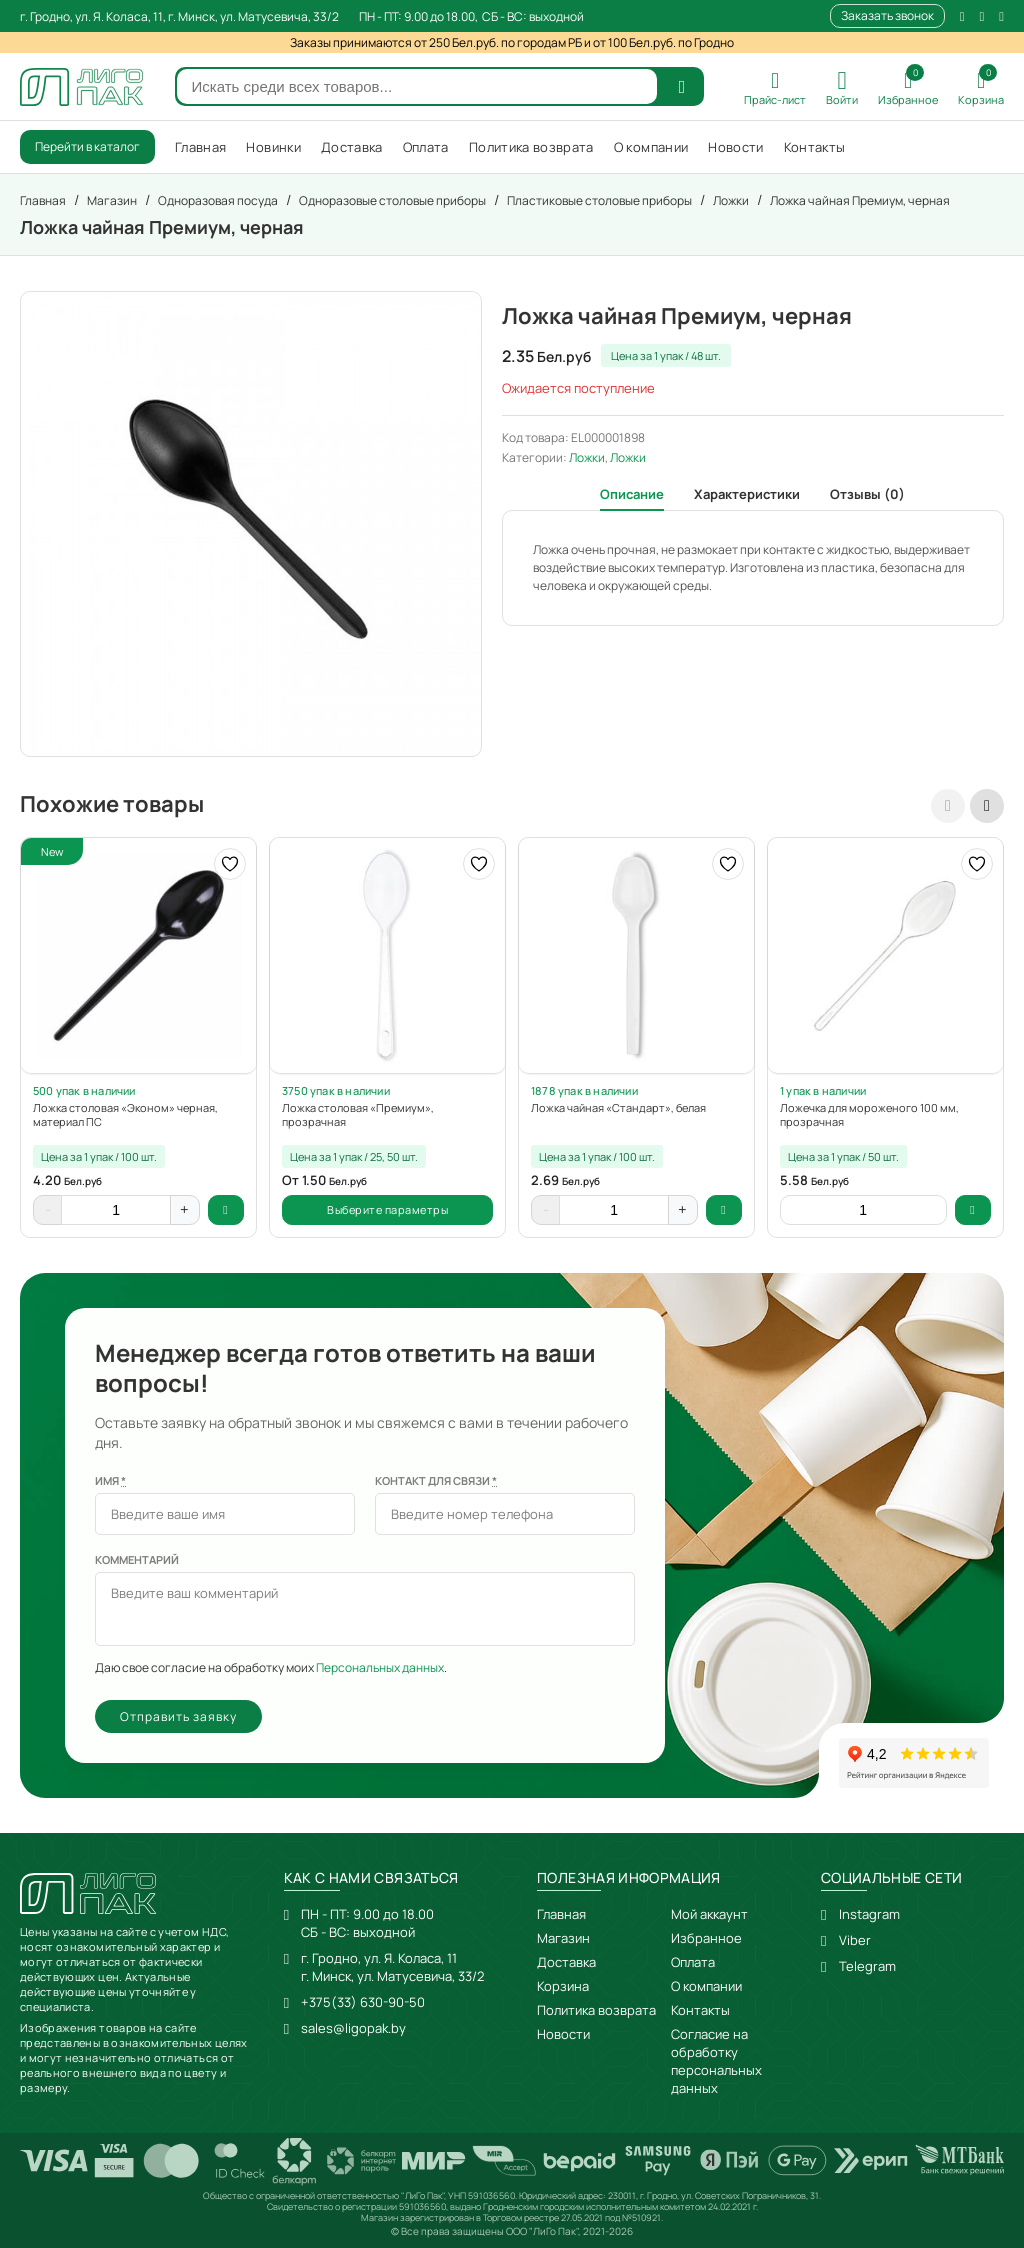 This screenshot has height=2248, width=1024. I want to click on Согласие на обработку персональных данных, so click(716, 2061).